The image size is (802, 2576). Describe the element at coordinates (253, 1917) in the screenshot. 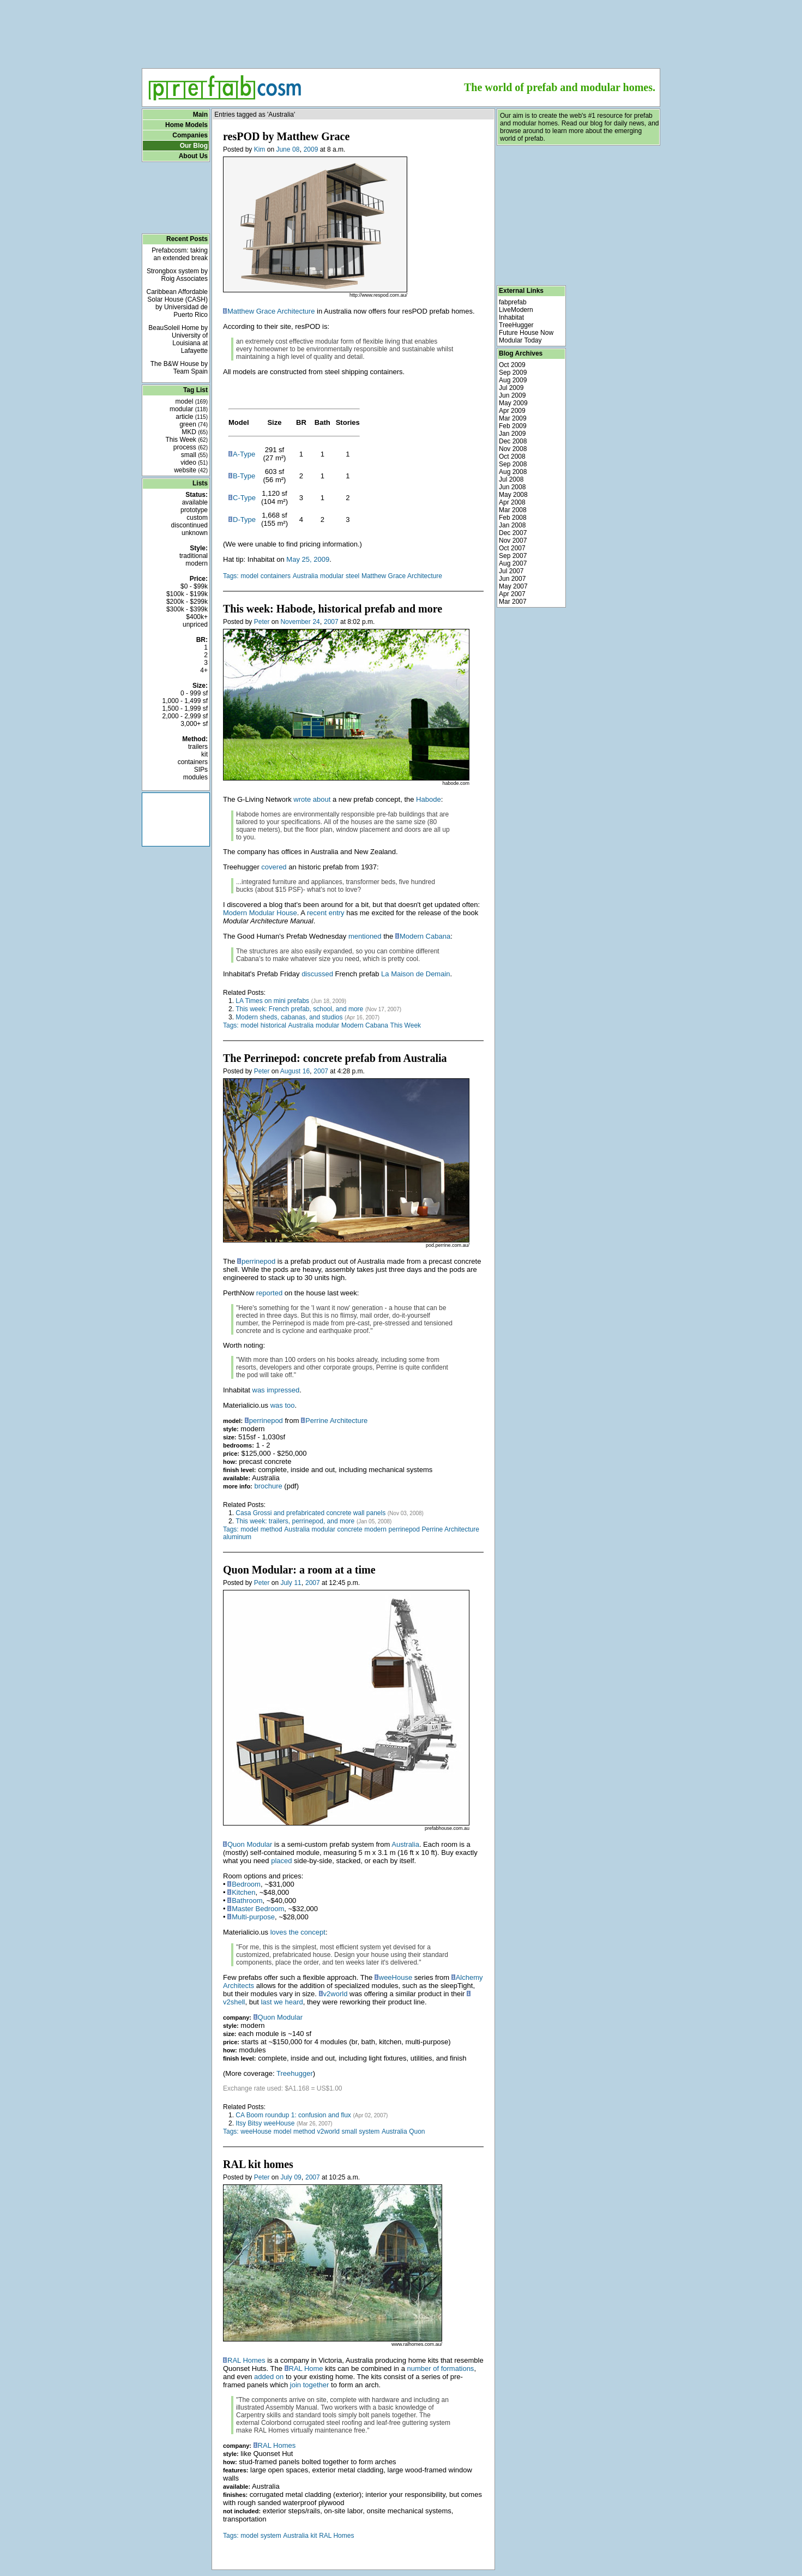

I see `Multi-purpose` at that location.